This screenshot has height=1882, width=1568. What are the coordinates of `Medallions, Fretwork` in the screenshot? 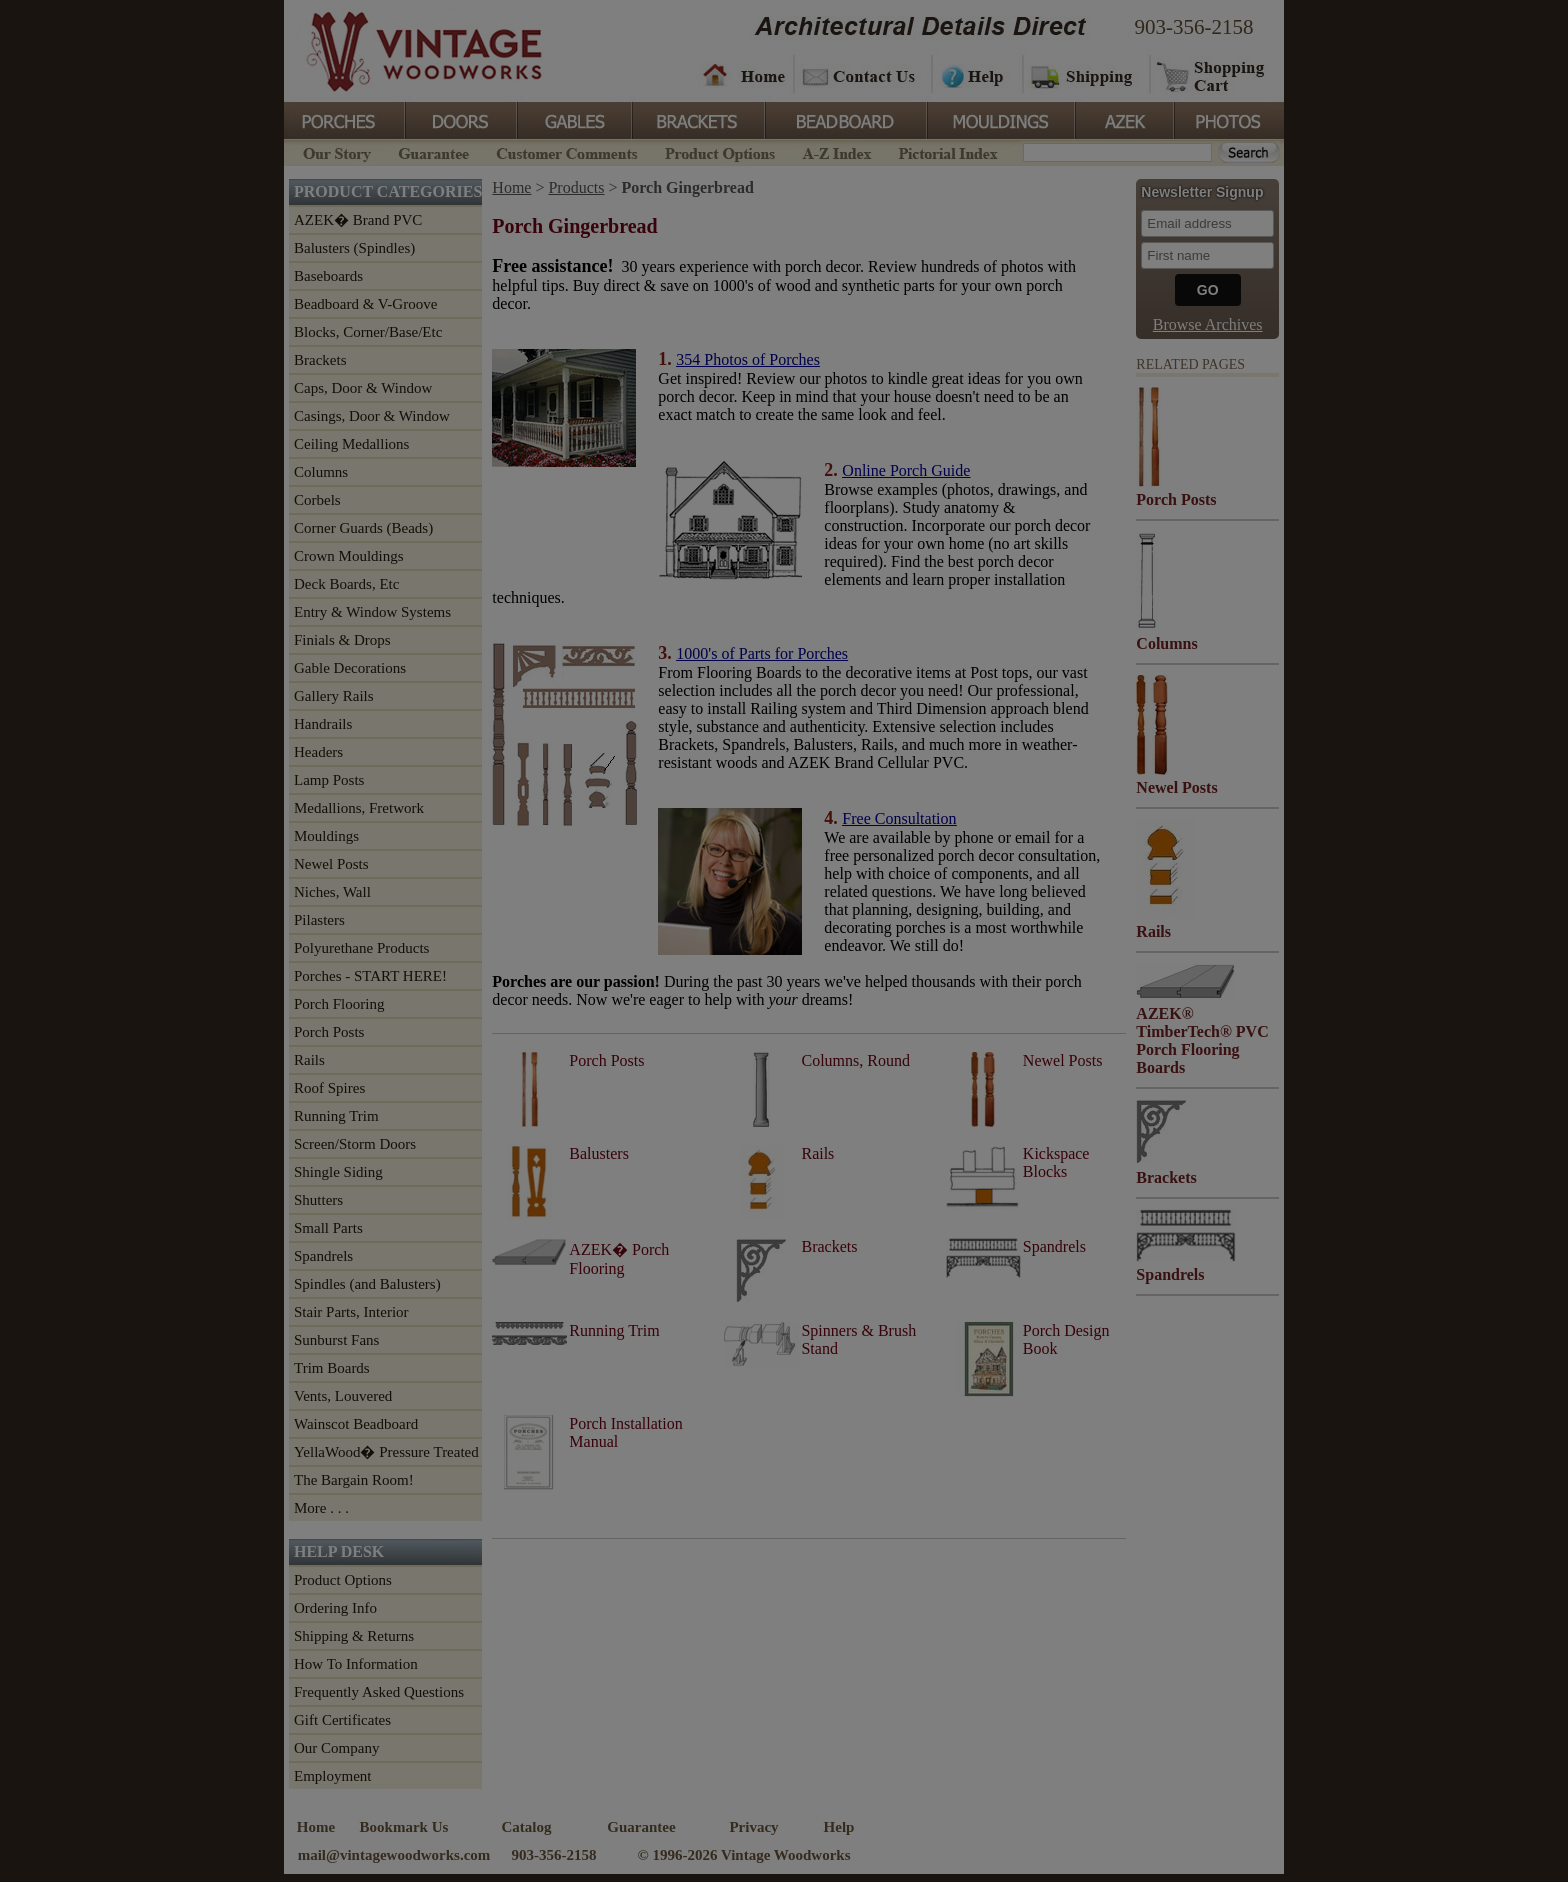 It's located at (359, 808).